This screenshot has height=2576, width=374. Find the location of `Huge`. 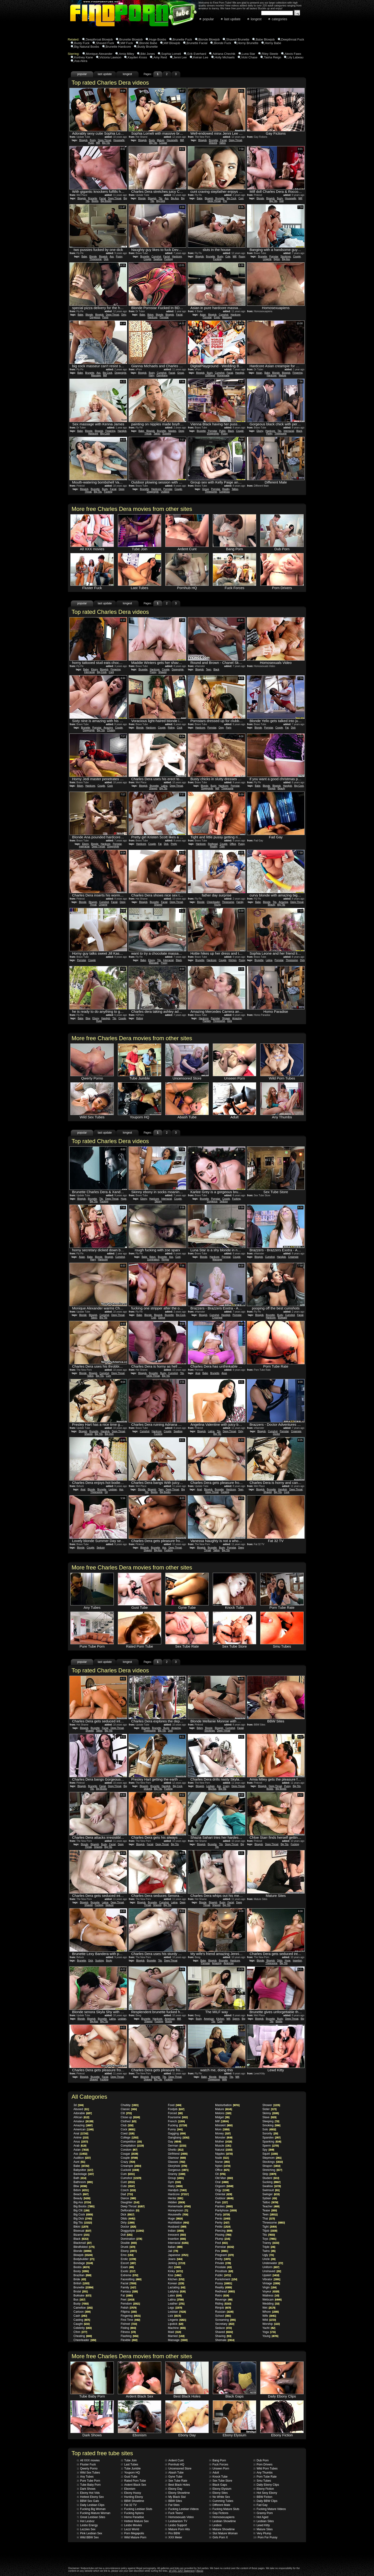

Huge is located at coordinates (91, 143).